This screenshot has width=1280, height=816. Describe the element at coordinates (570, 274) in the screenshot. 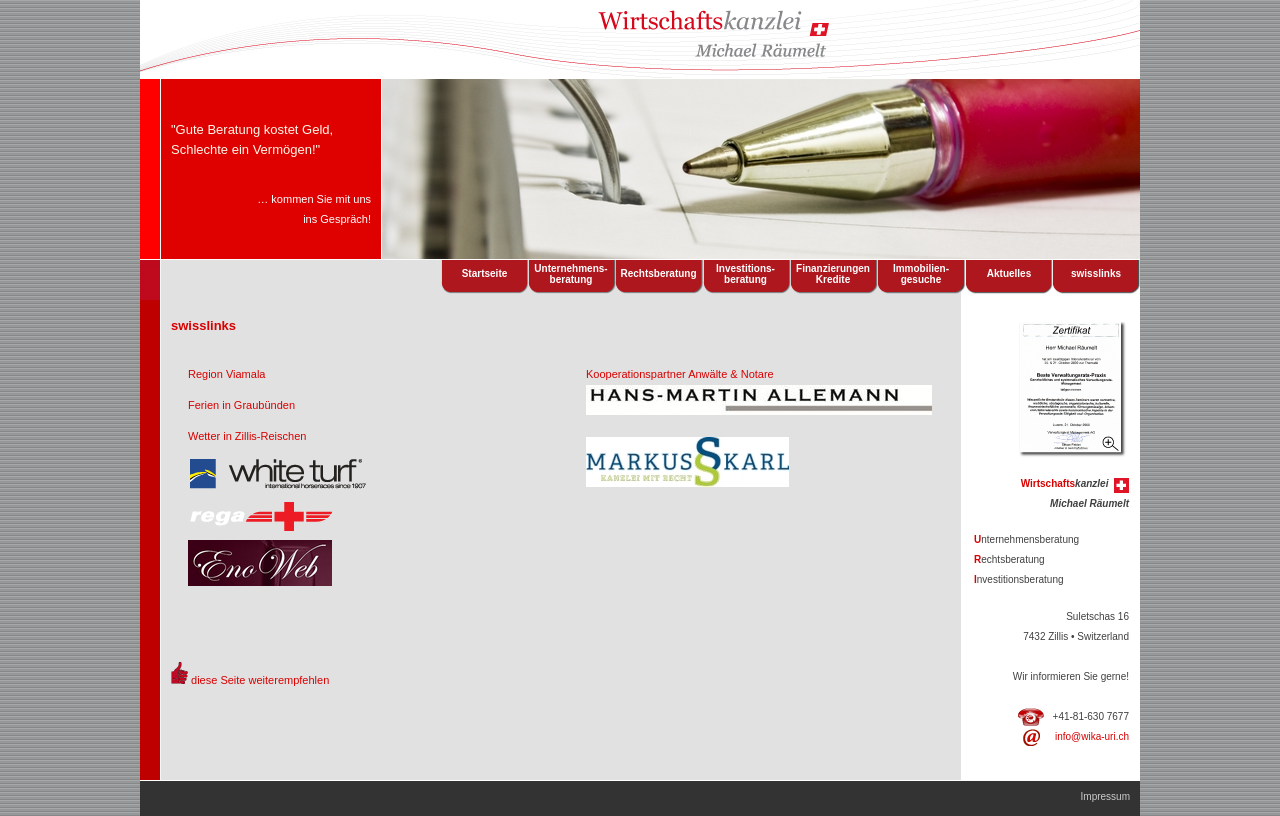

I see `Unternehmens- beratung` at that location.